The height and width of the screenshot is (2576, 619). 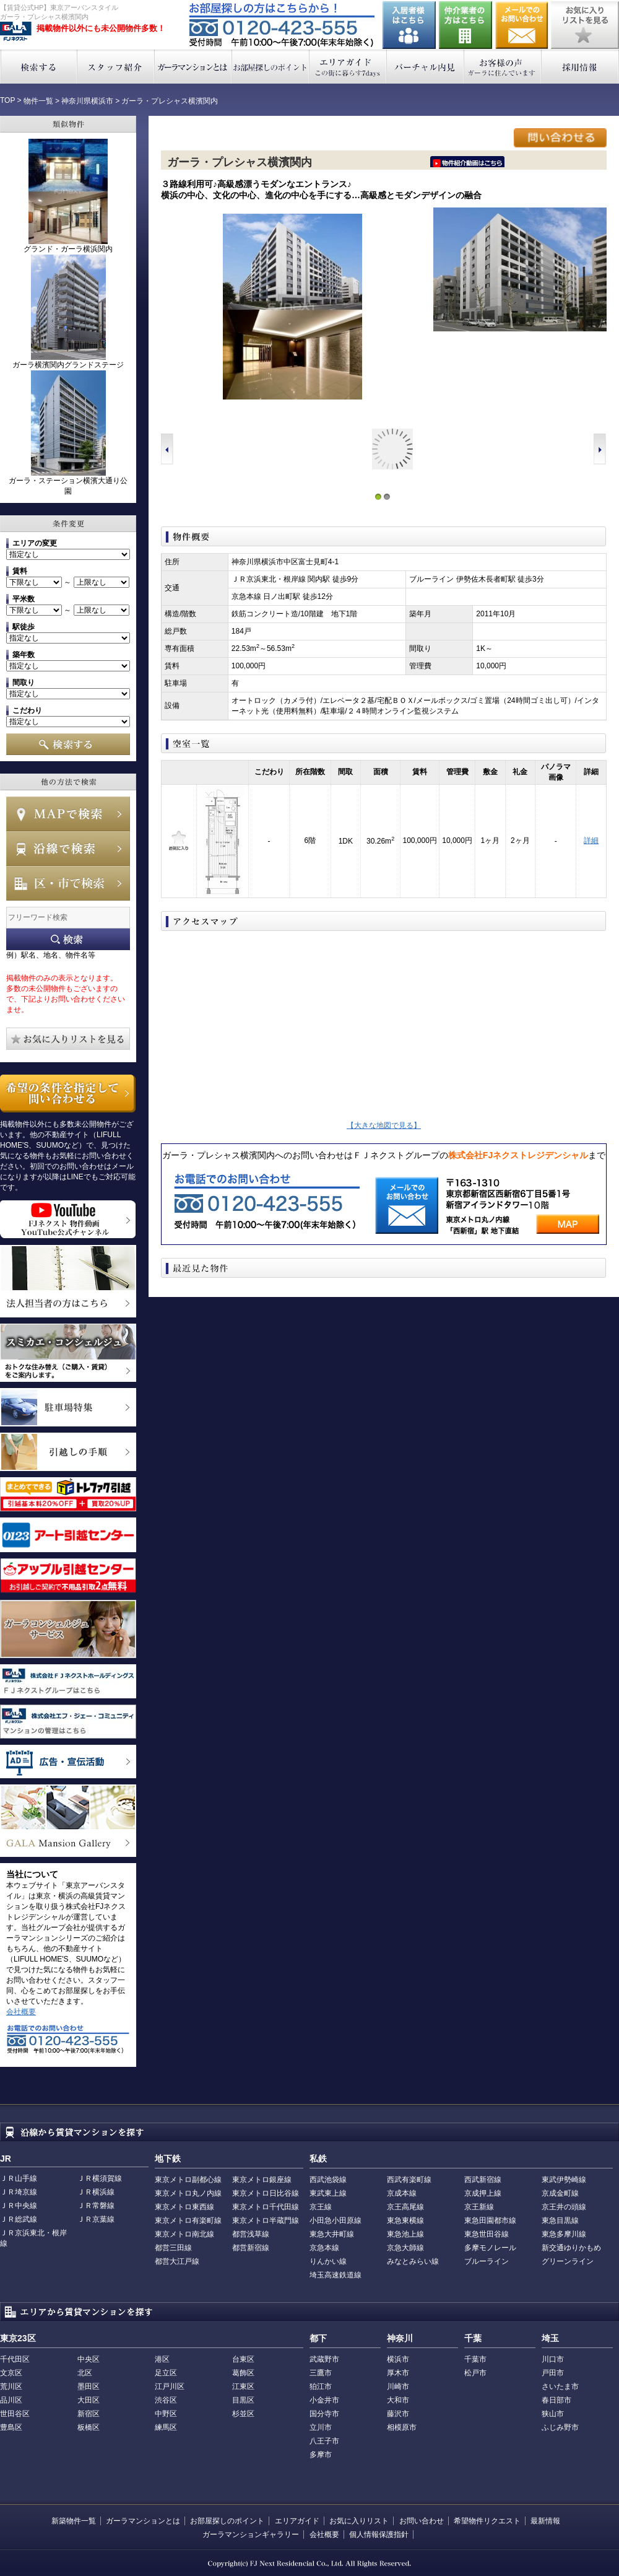 I want to click on 仲介業者の方はこちら, so click(x=465, y=25).